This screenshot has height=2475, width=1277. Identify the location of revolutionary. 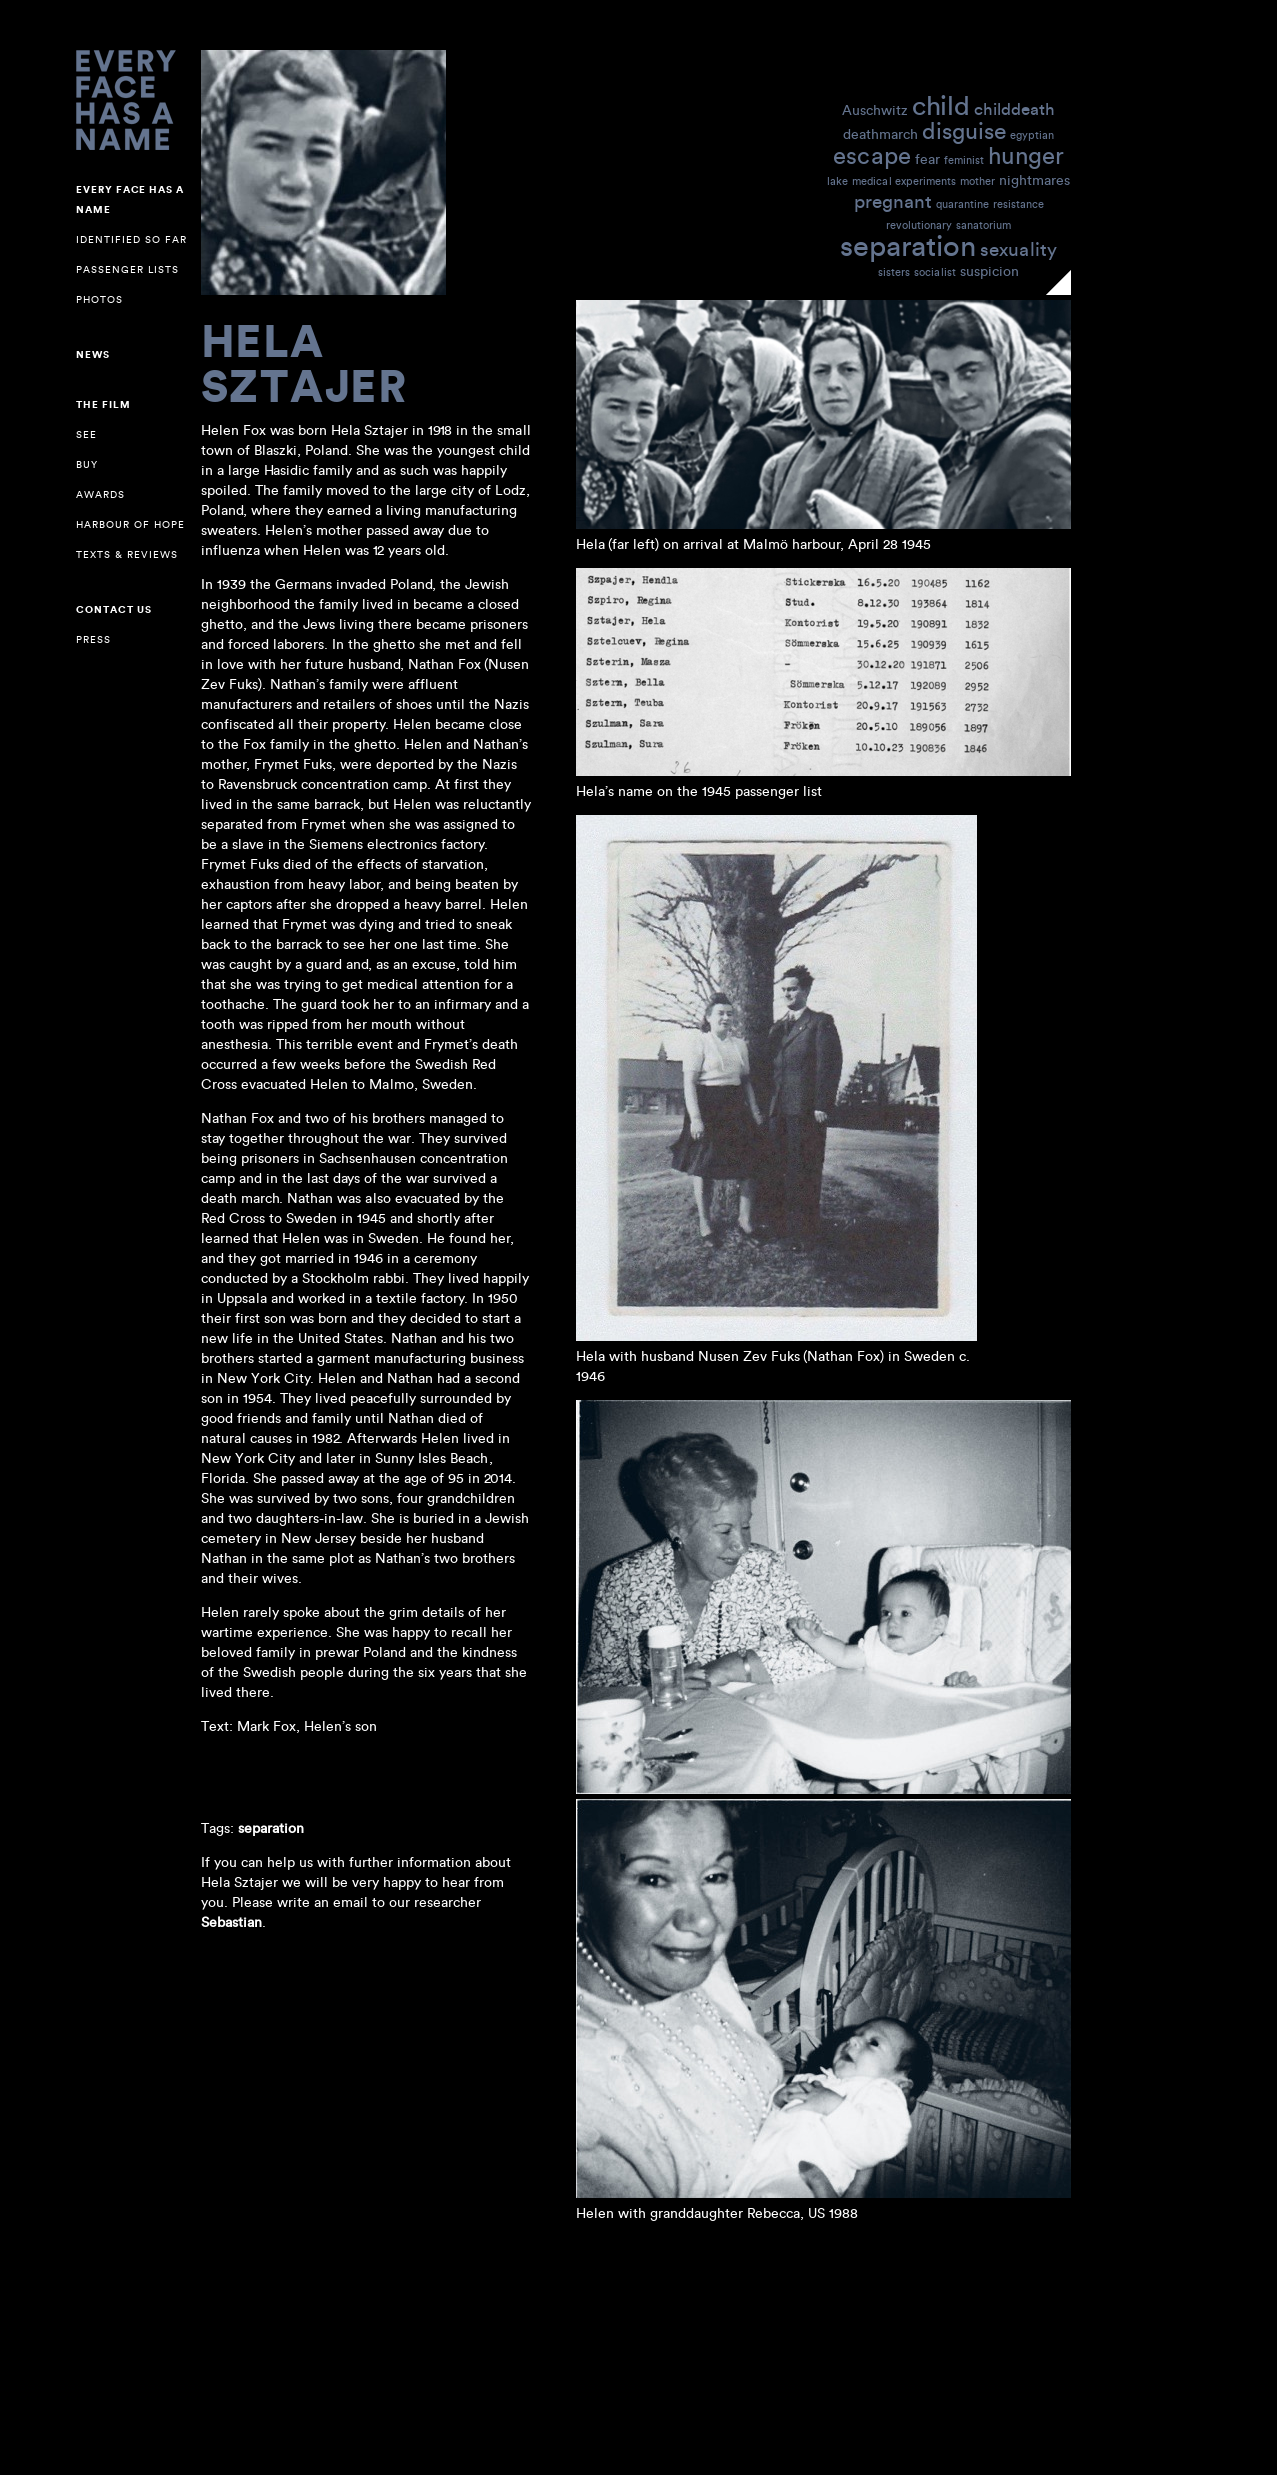
(919, 225).